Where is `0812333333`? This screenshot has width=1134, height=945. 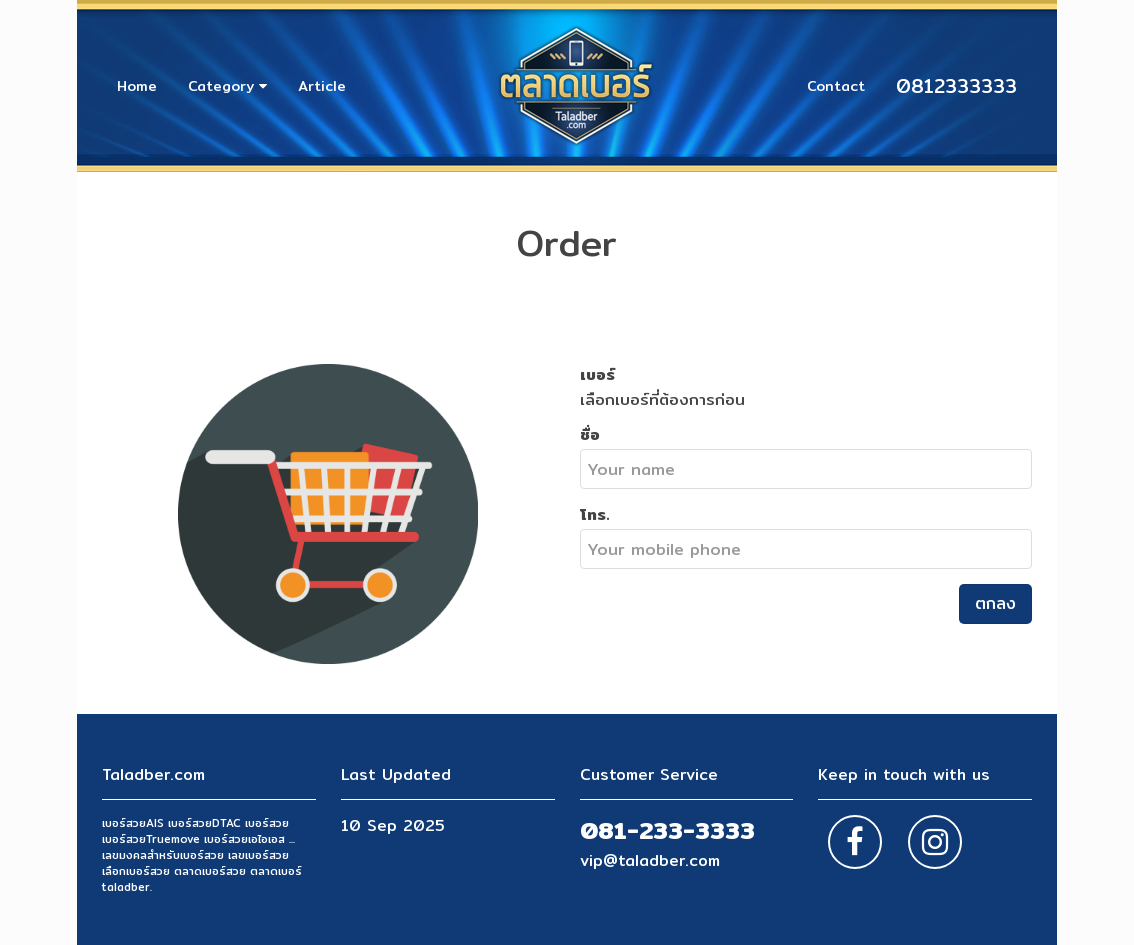
0812333333 is located at coordinates (956, 86).